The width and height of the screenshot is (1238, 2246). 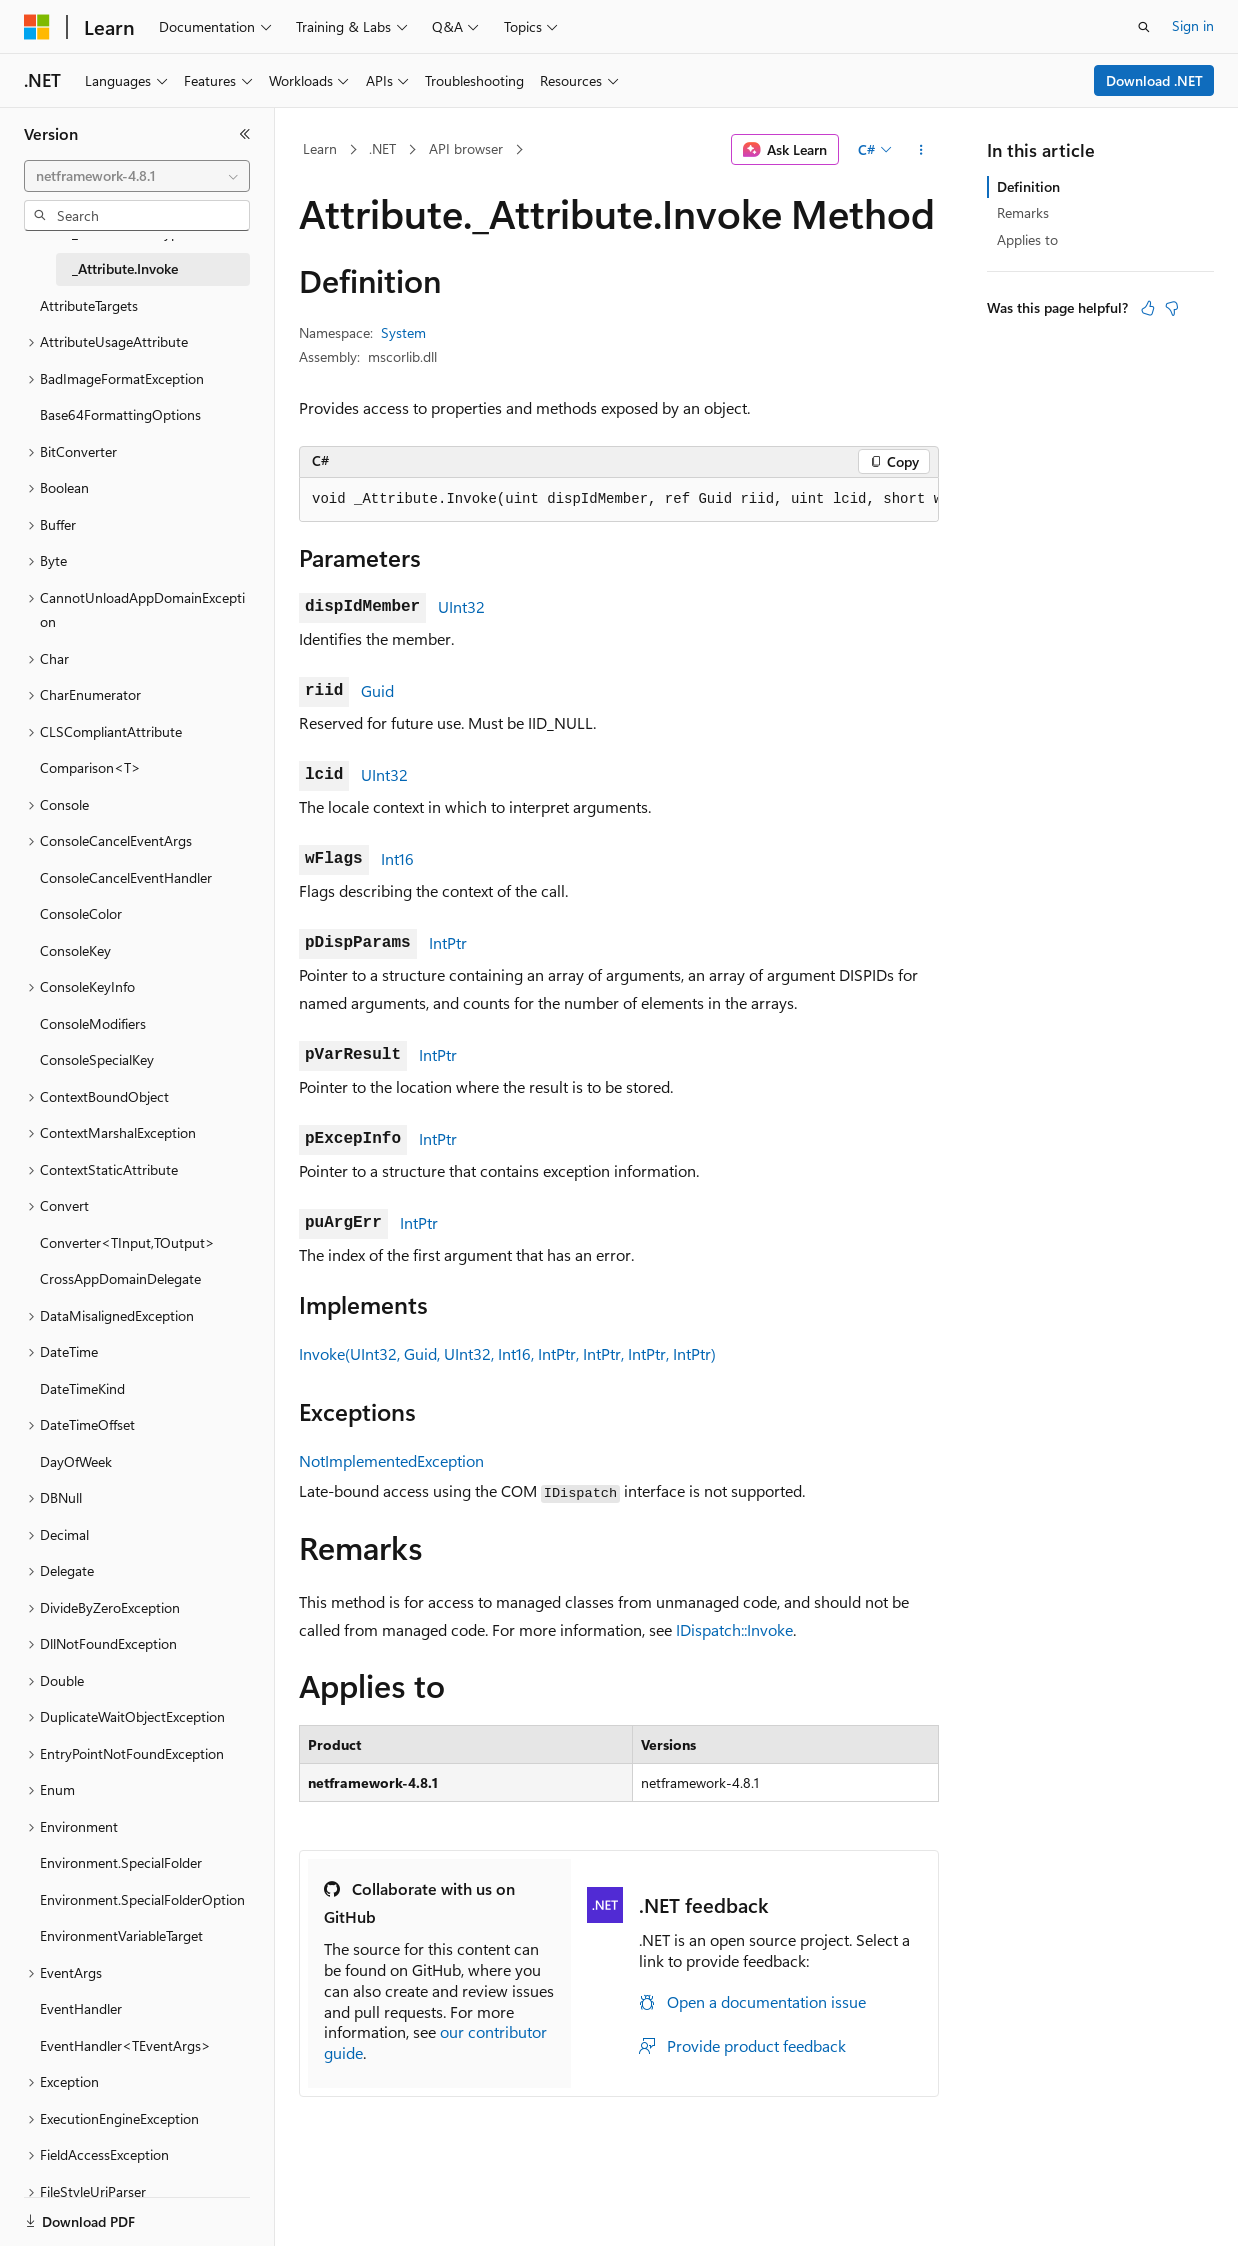 I want to click on ConsoleKey [treeitem], so click(x=75, y=950).